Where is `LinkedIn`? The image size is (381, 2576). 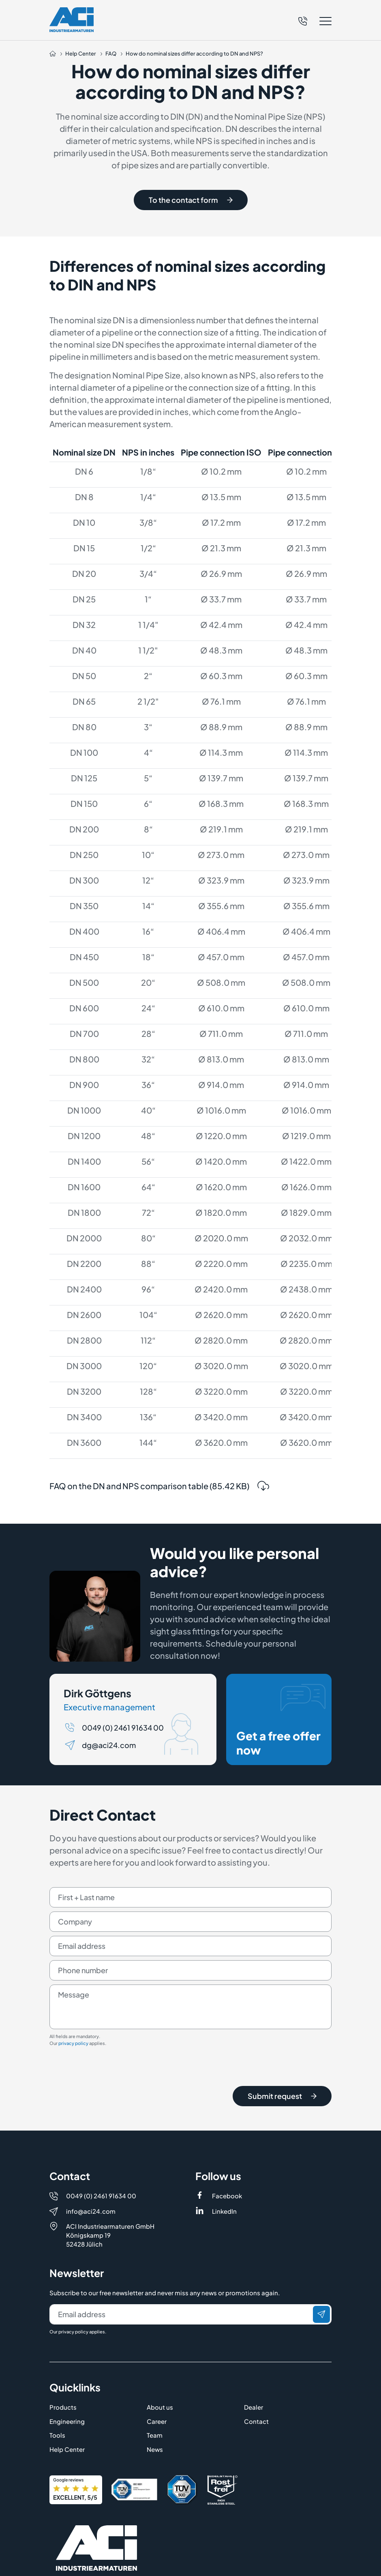
LinkedIn is located at coordinates (224, 2152).